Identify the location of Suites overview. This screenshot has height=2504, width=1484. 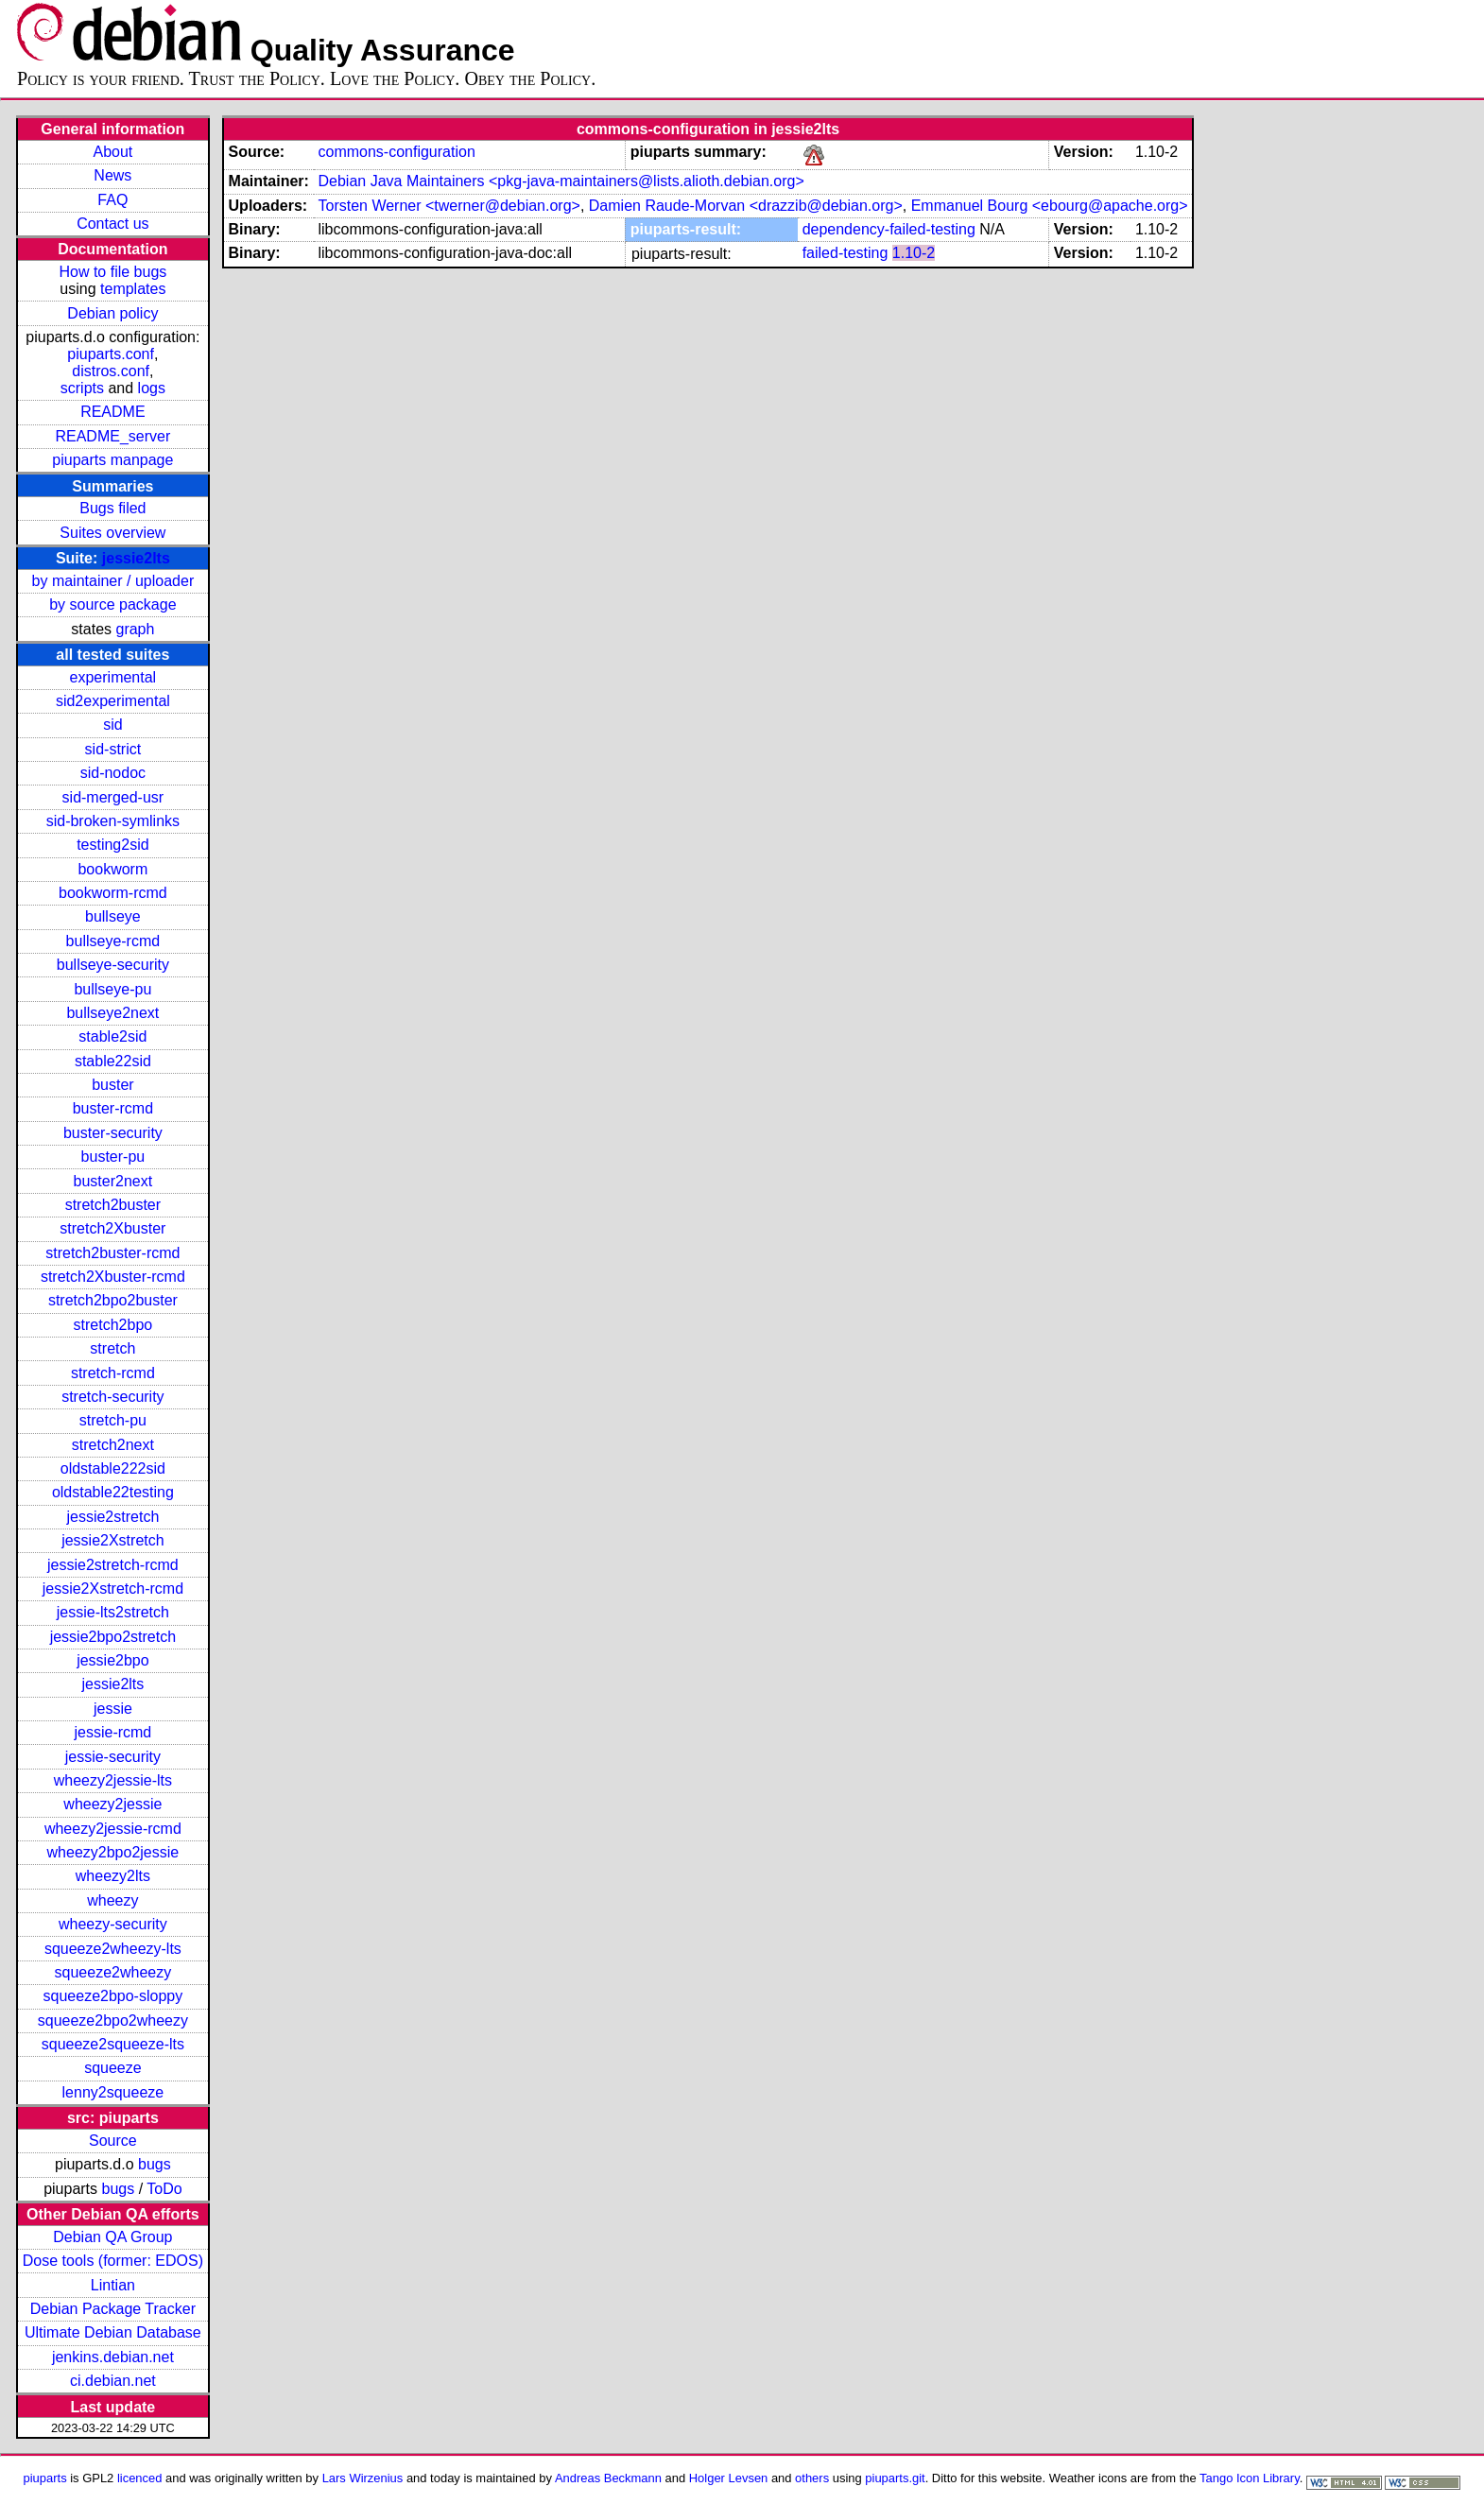
(112, 533).